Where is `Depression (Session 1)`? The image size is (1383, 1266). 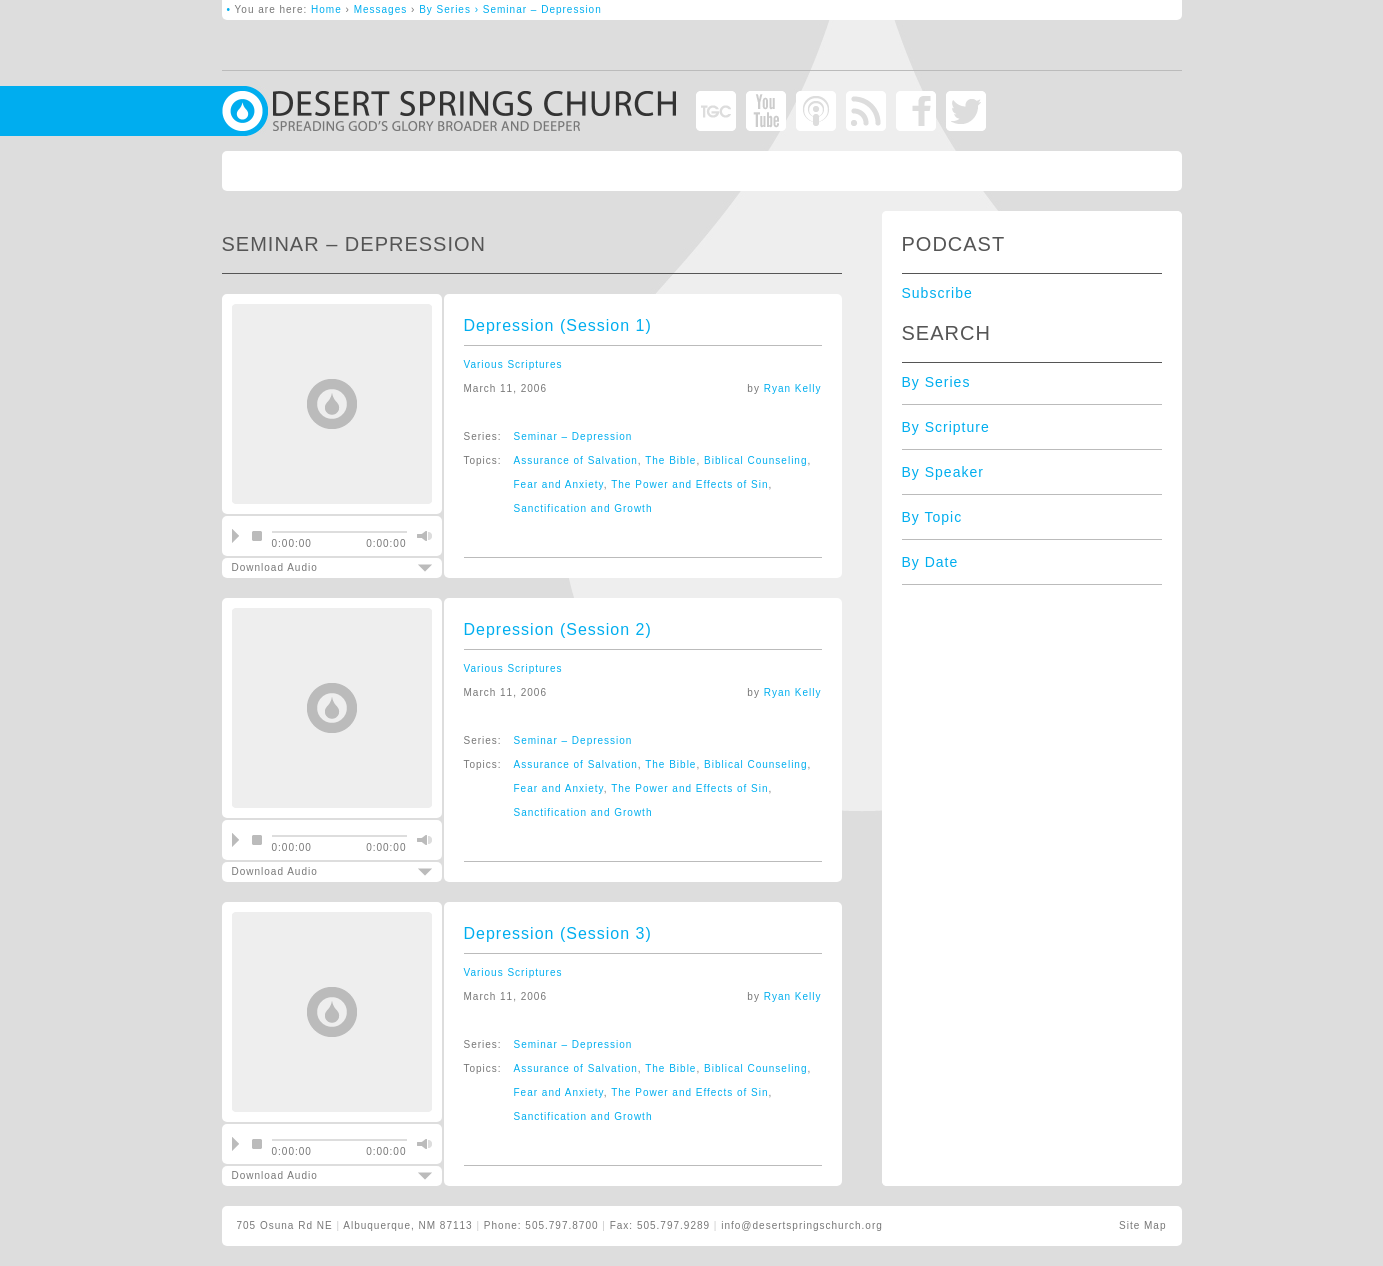 Depression (Session 1) is located at coordinates (558, 325).